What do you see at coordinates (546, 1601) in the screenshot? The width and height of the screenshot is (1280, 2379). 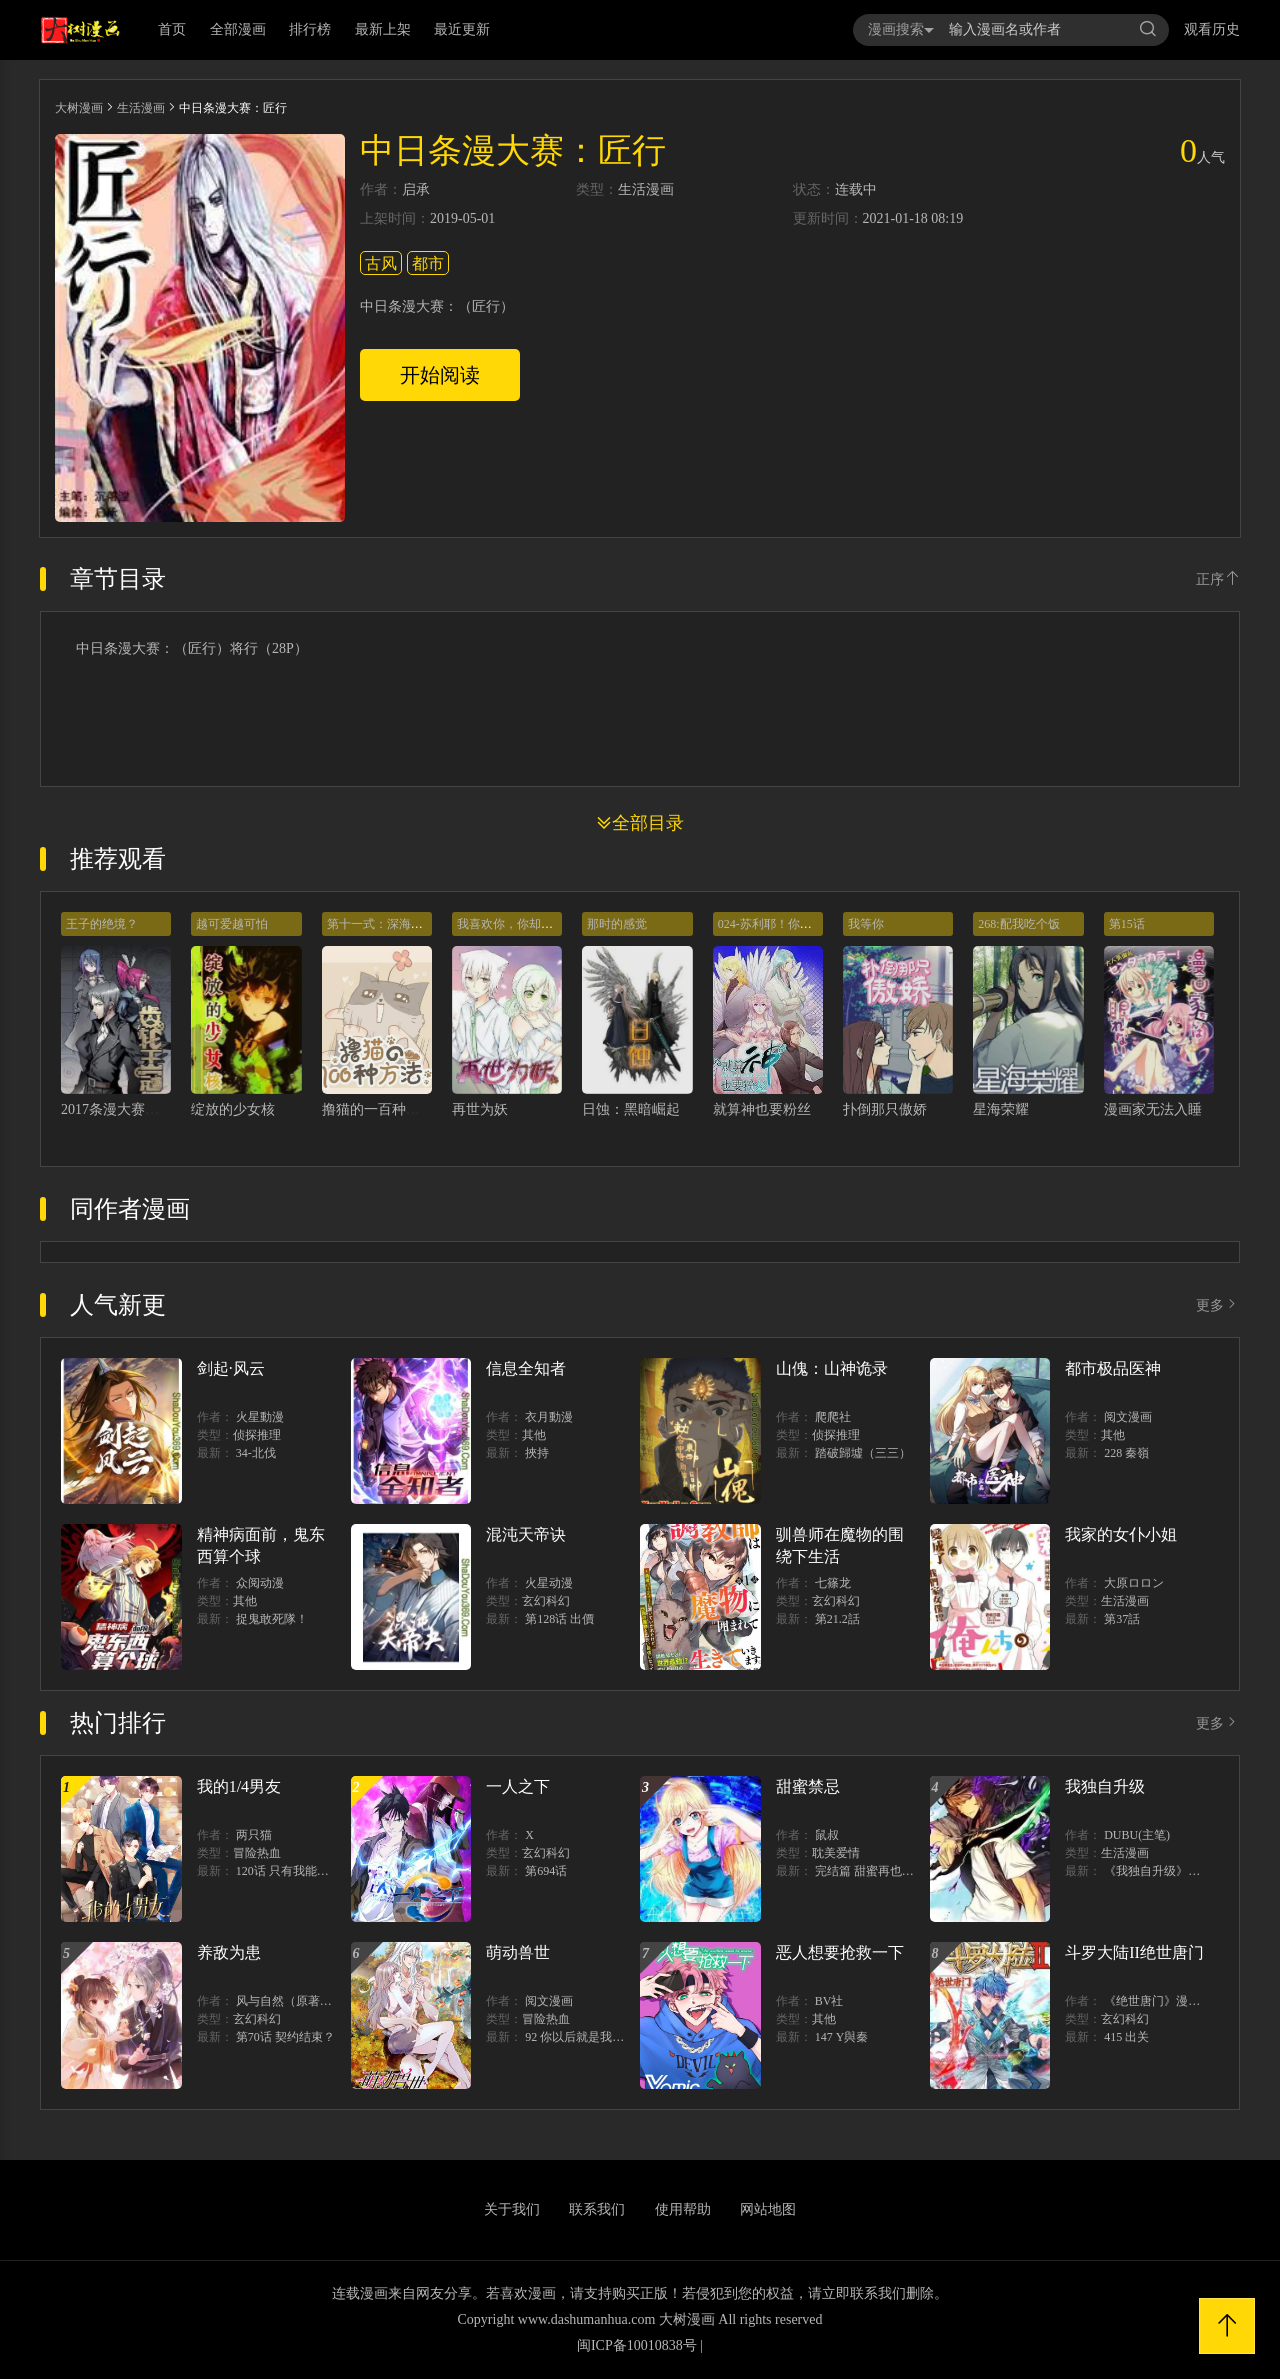 I see `玄幻科幻` at bounding box center [546, 1601].